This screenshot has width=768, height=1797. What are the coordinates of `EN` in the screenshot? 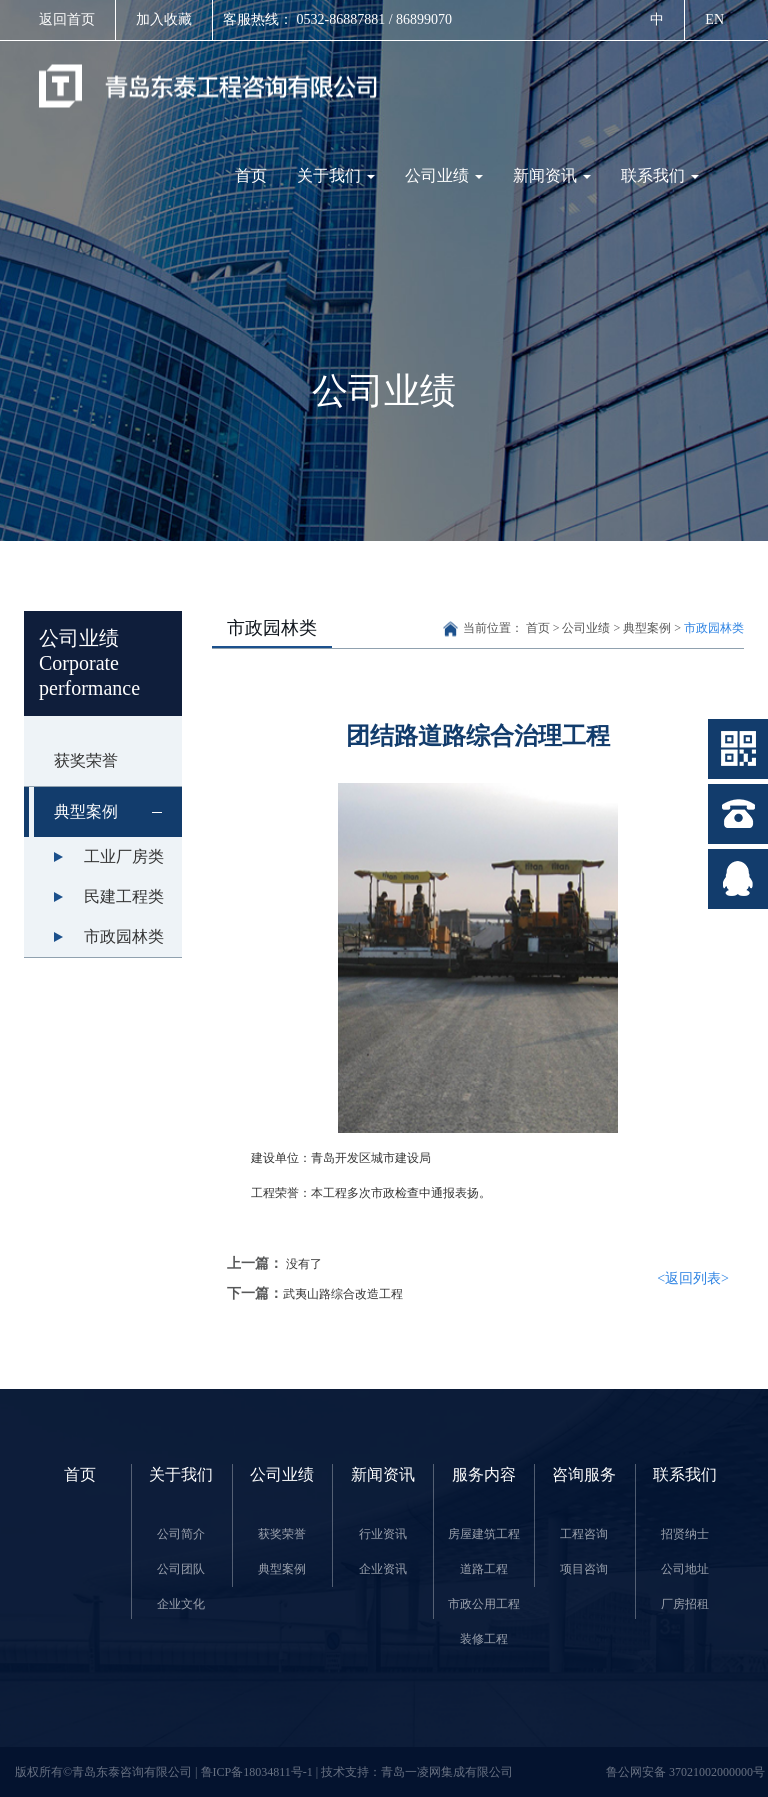 It's located at (714, 19).